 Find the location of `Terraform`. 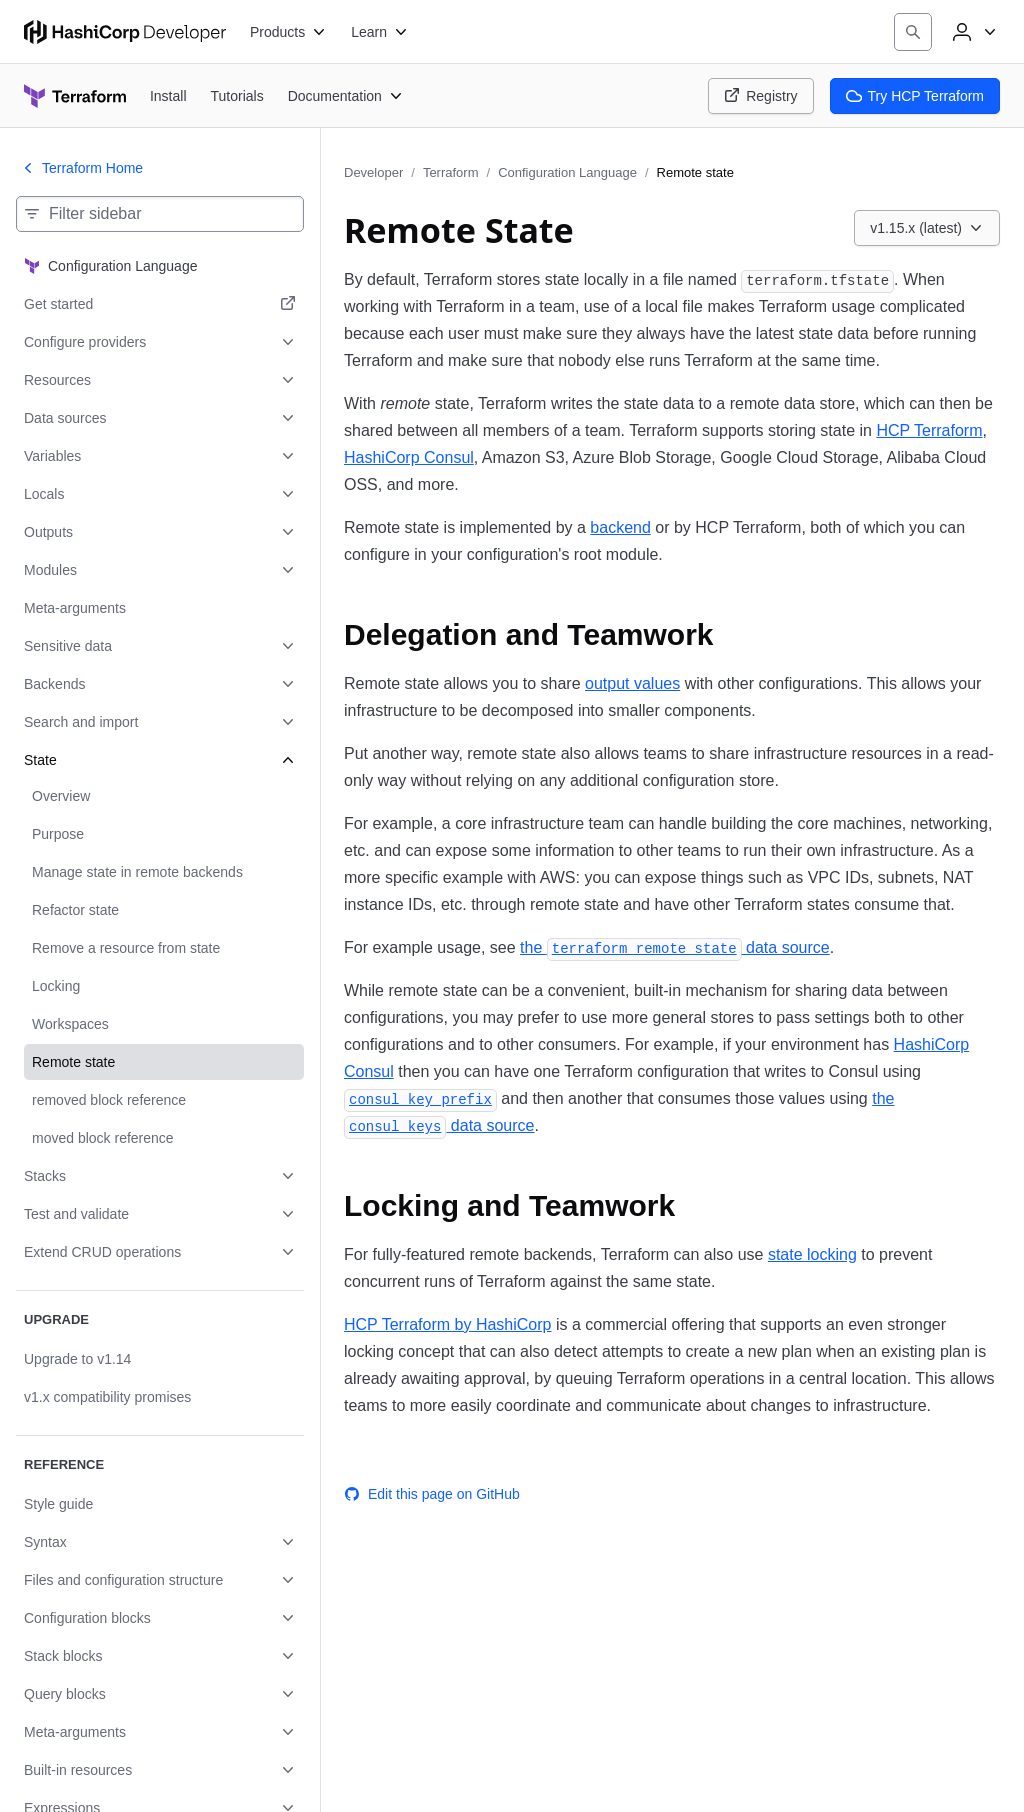

Terraform is located at coordinates (451, 172).